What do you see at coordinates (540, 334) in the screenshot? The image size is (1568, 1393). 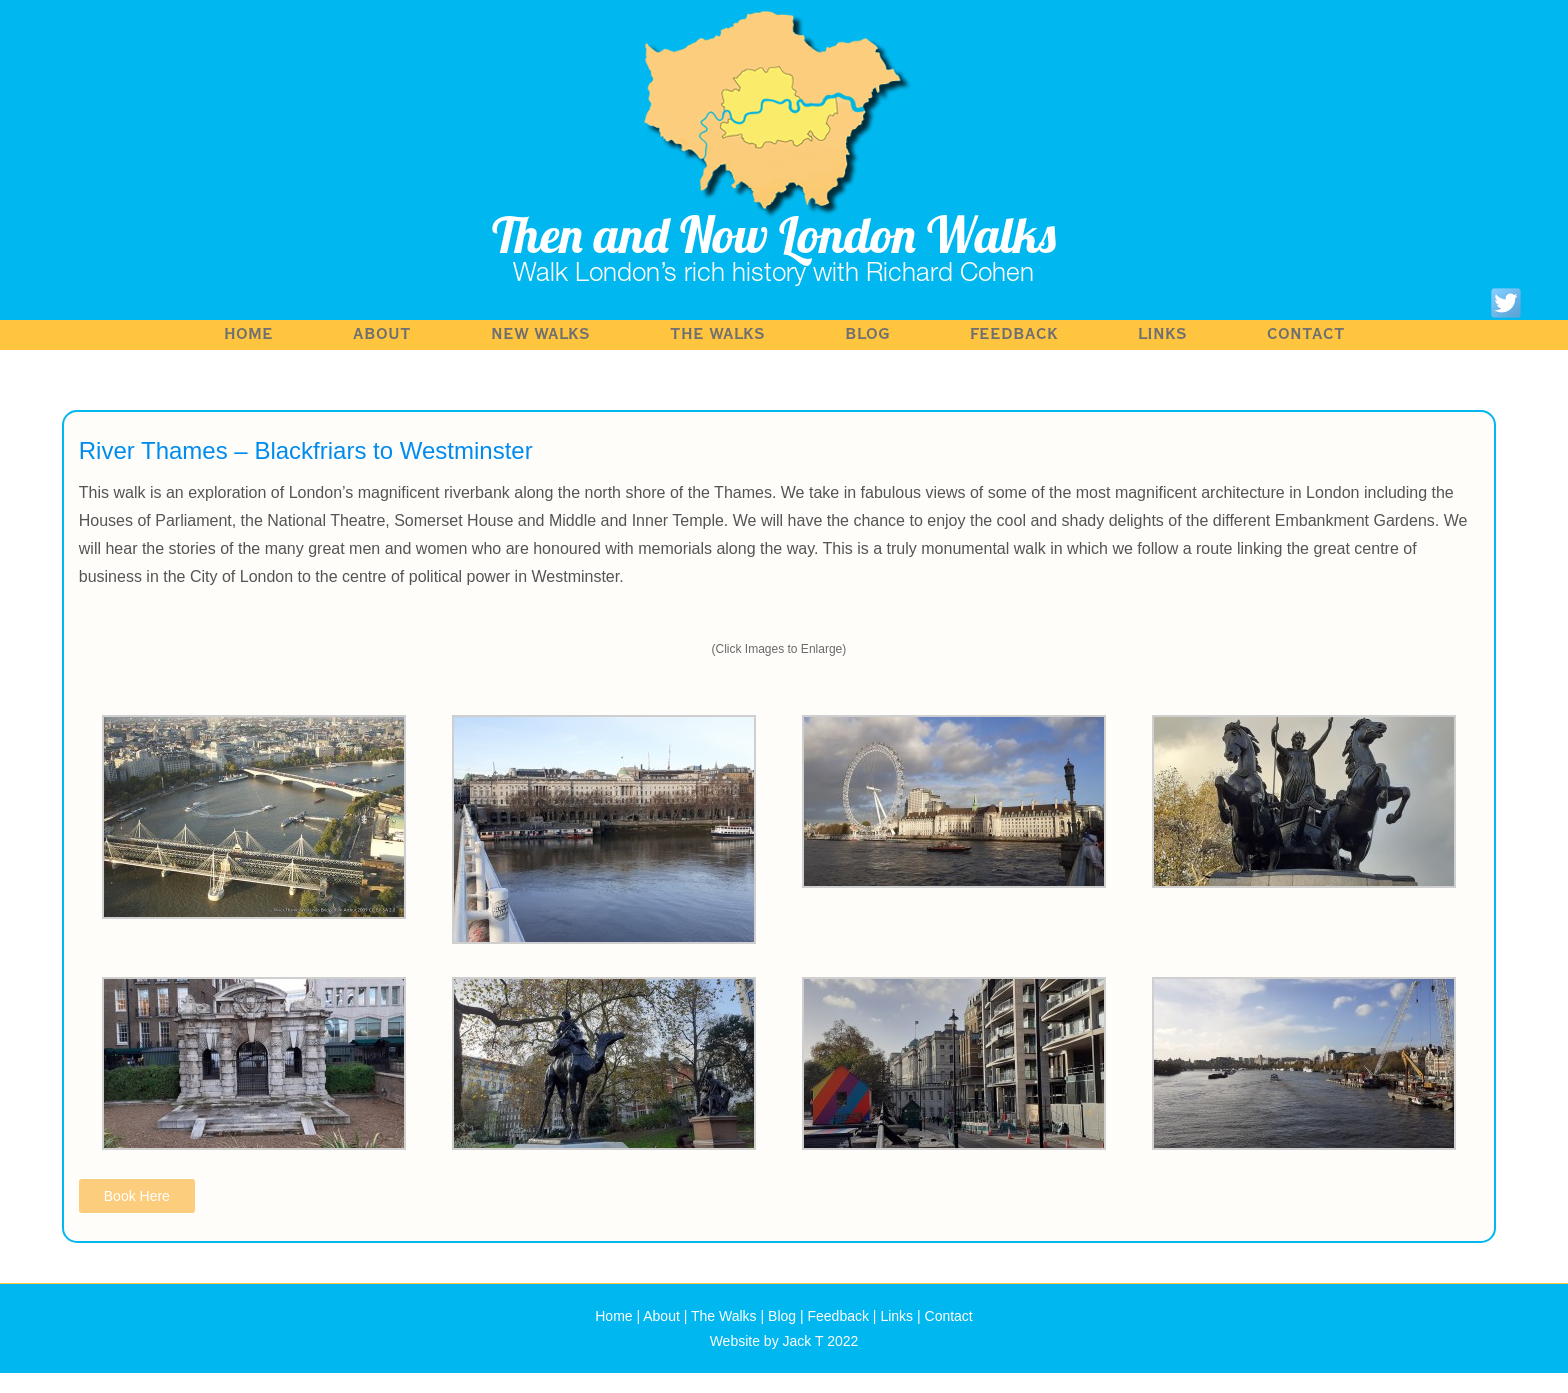 I see `NEW WALKS` at bounding box center [540, 334].